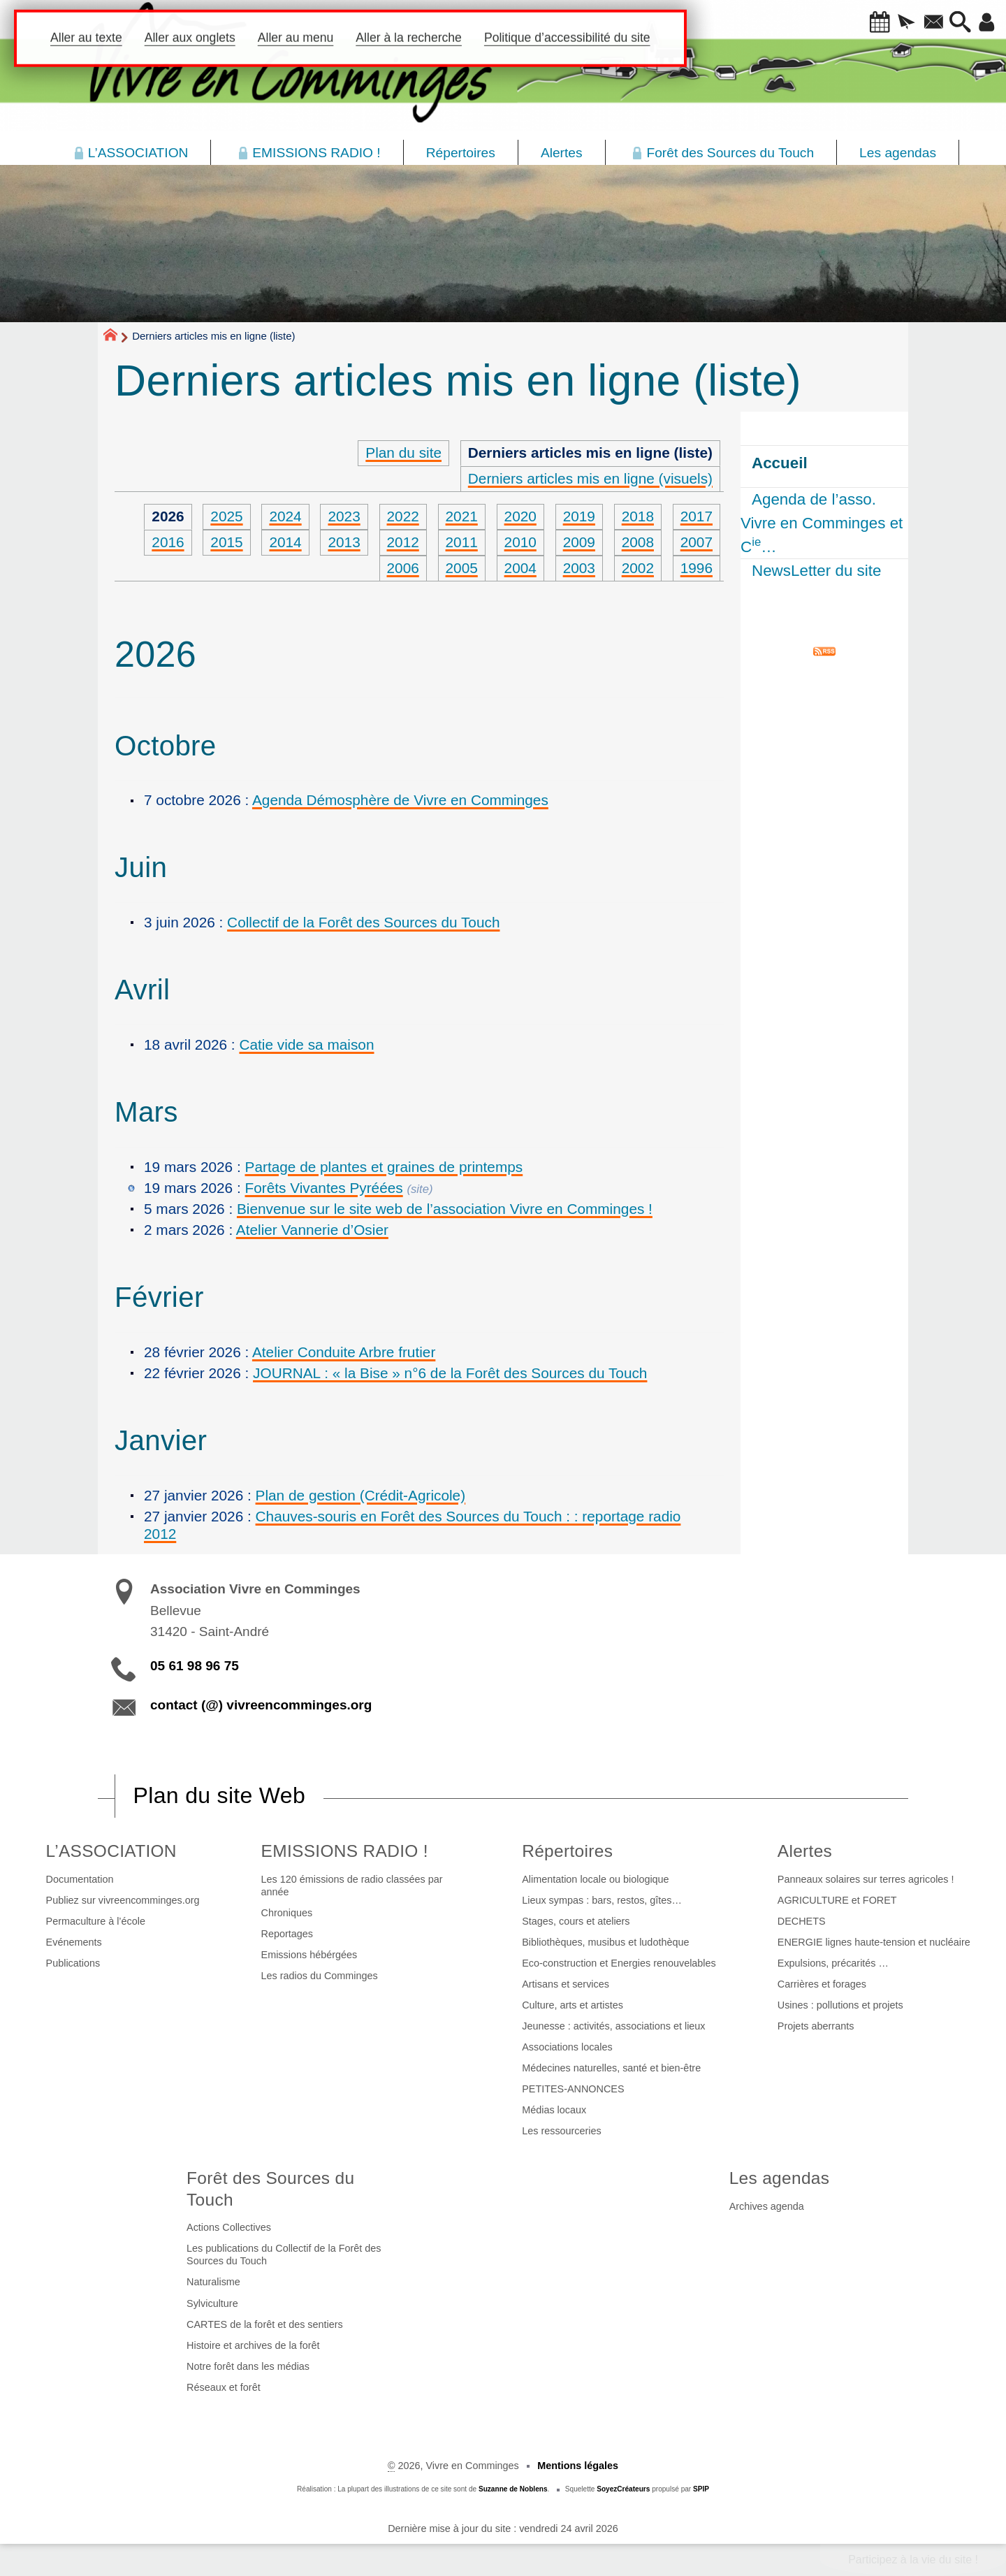 The height and width of the screenshot is (2576, 1006). Describe the element at coordinates (226, 516) in the screenshot. I see `2025` at that location.